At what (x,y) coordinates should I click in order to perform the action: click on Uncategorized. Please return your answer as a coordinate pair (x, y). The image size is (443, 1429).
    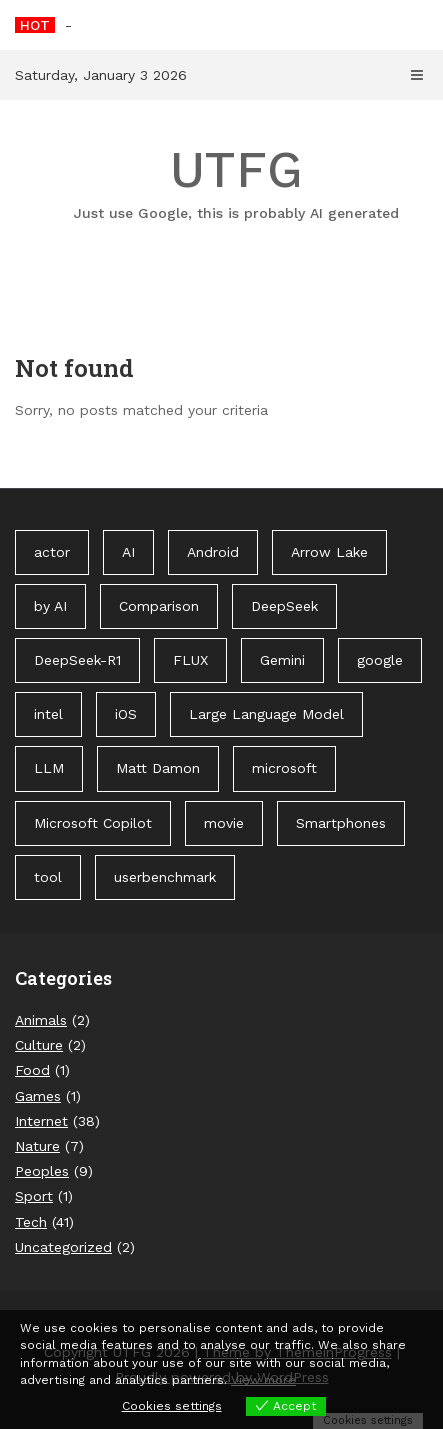
    Looking at the image, I should click on (63, 1247).